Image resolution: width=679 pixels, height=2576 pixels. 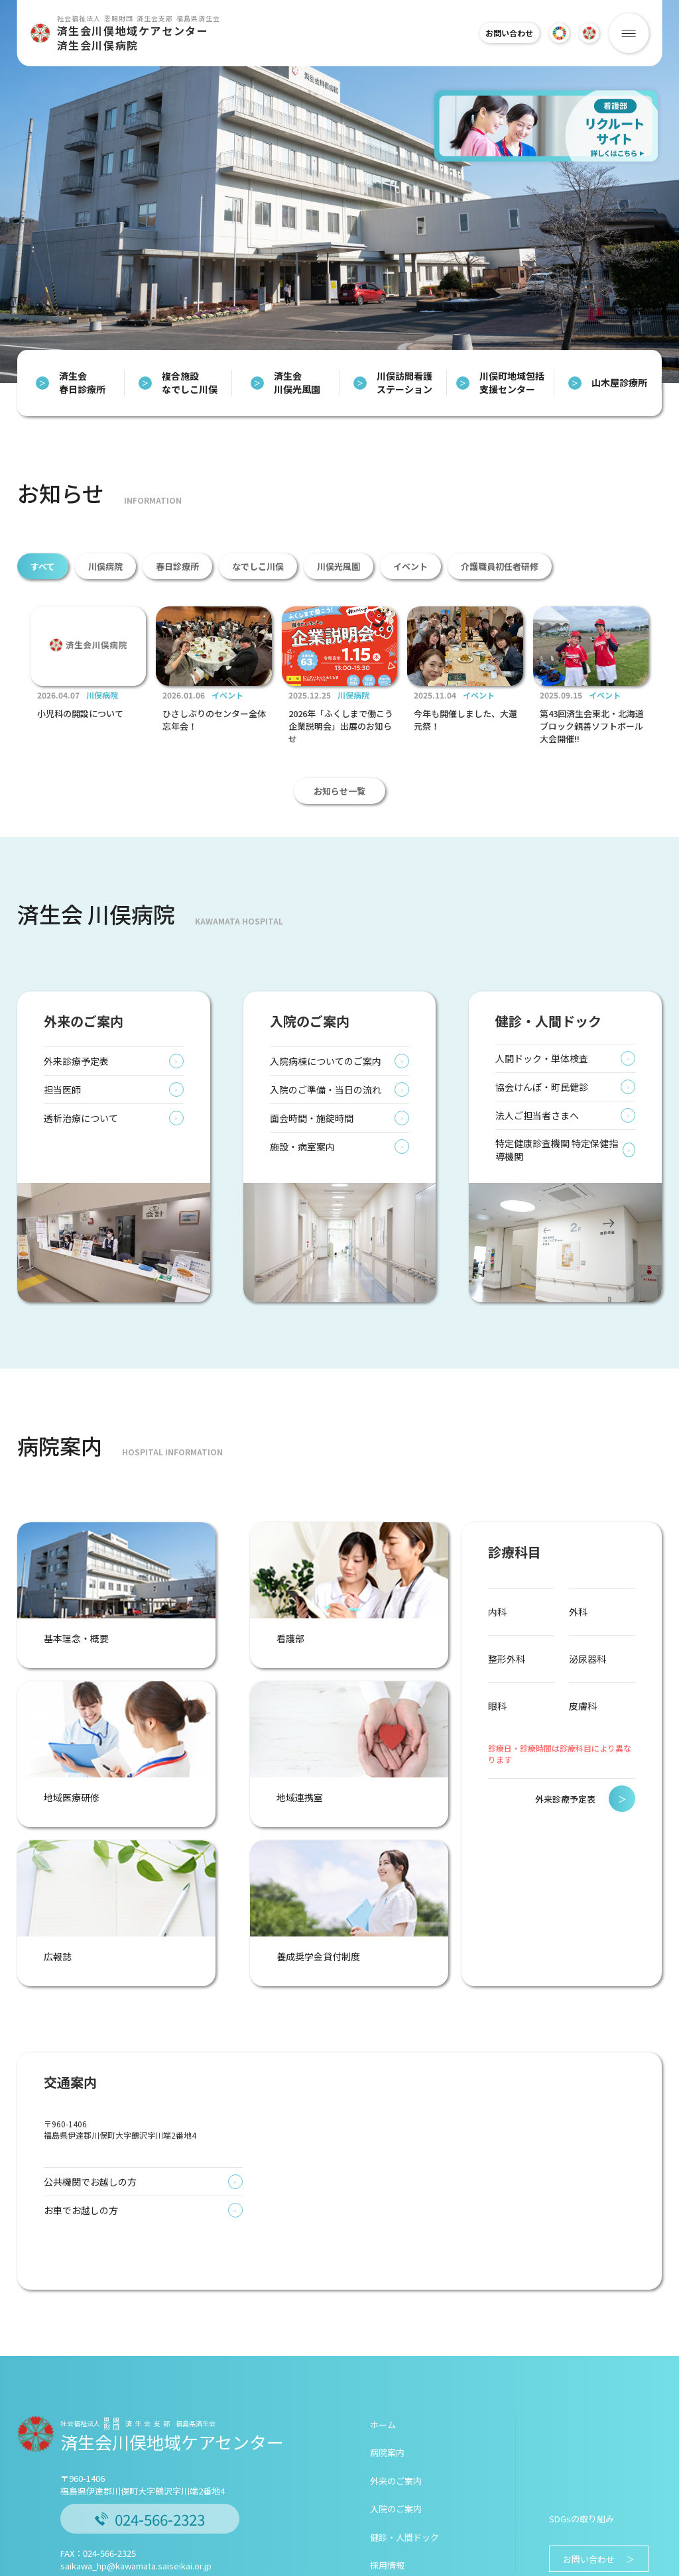 What do you see at coordinates (212, 2564) in the screenshot?
I see `個人情報保護について` at bounding box center [212, 2564].